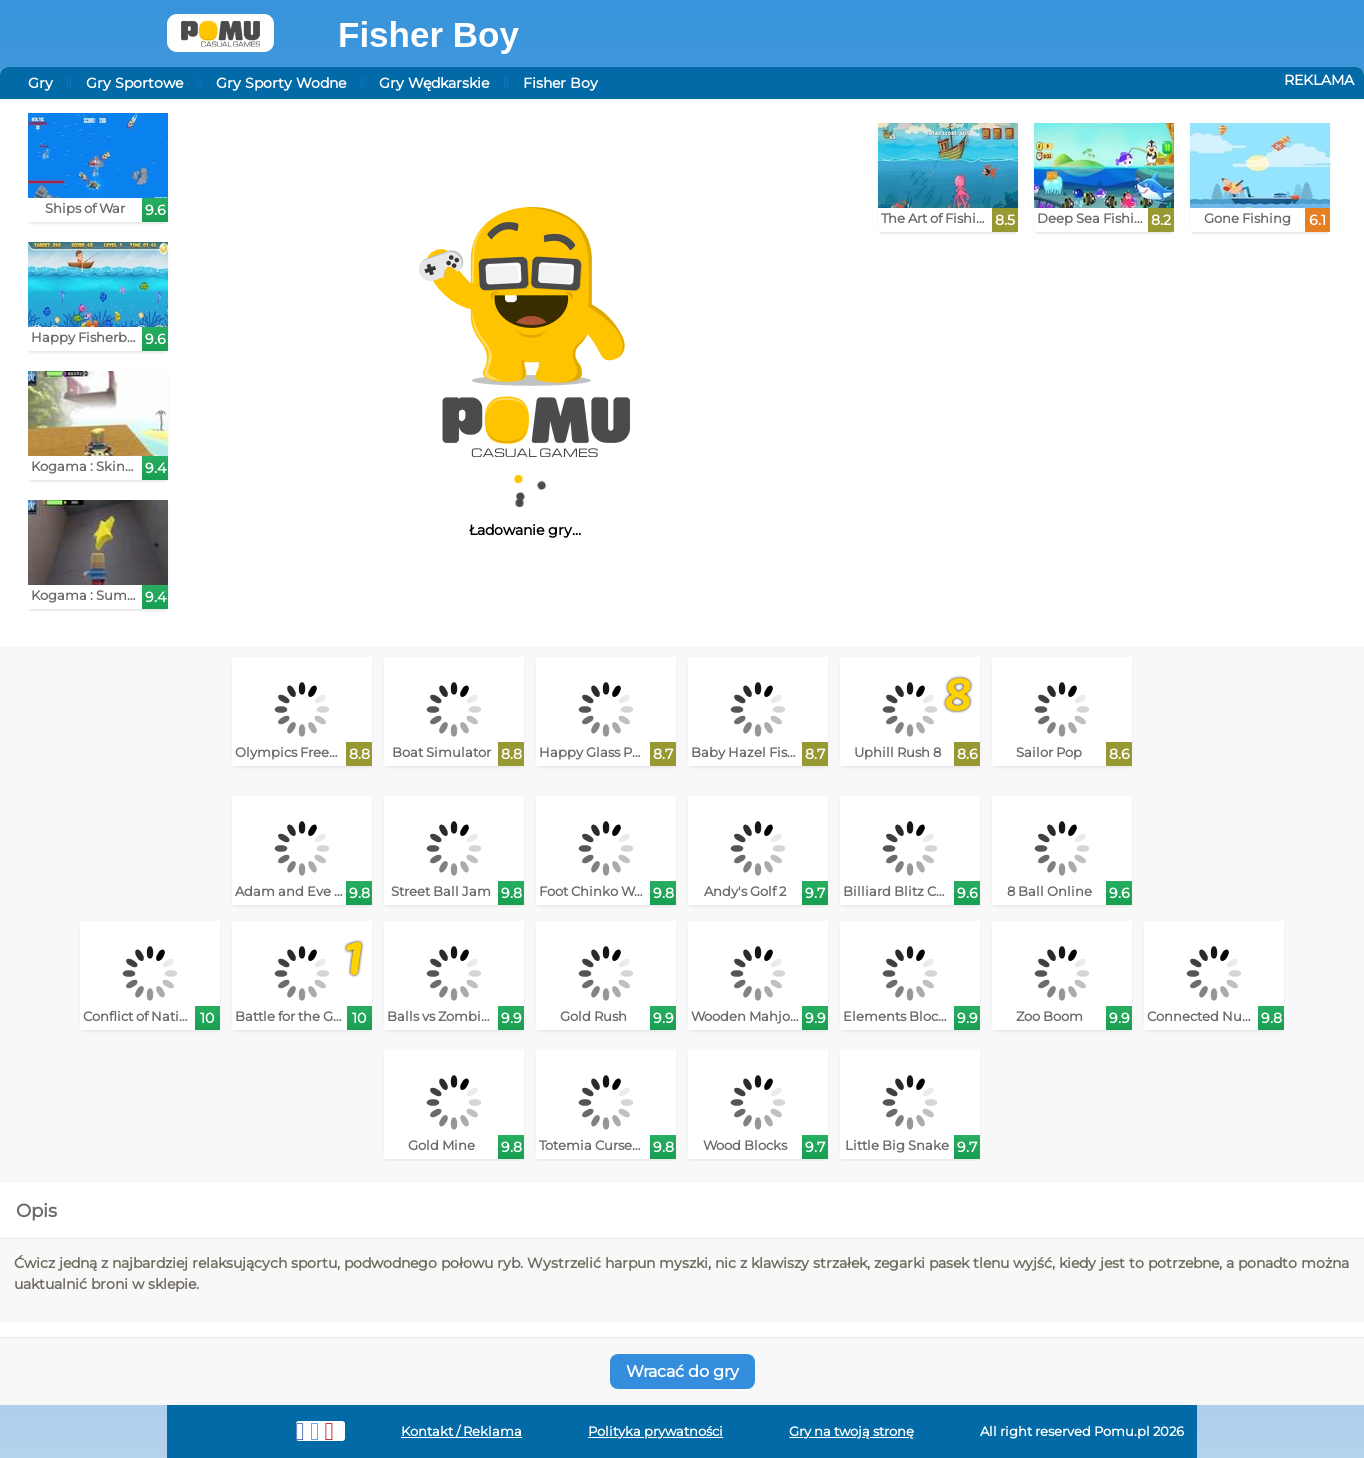 Image resolution: width=1364 pixels, height=1458 pixels. I want to click on Gry Sportowe, so click(134, 83).